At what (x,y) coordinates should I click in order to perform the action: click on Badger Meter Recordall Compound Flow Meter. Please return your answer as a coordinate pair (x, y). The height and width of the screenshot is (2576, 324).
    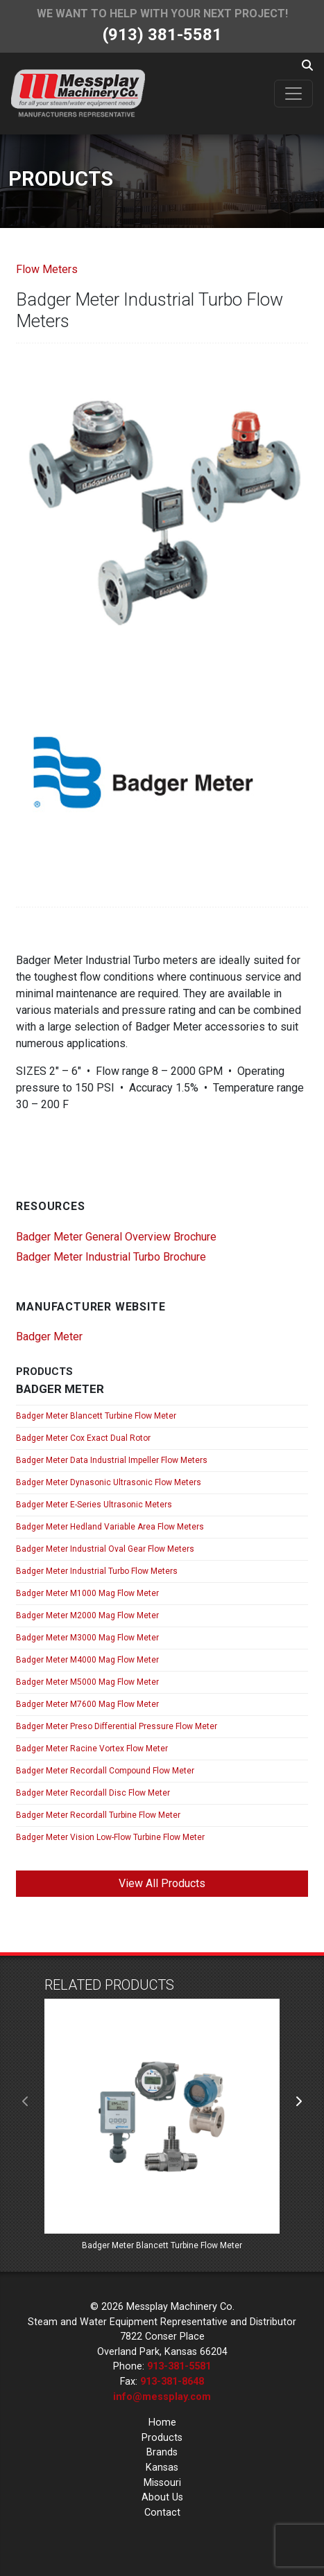
    Looking at the image, I should click on (105, 1771).